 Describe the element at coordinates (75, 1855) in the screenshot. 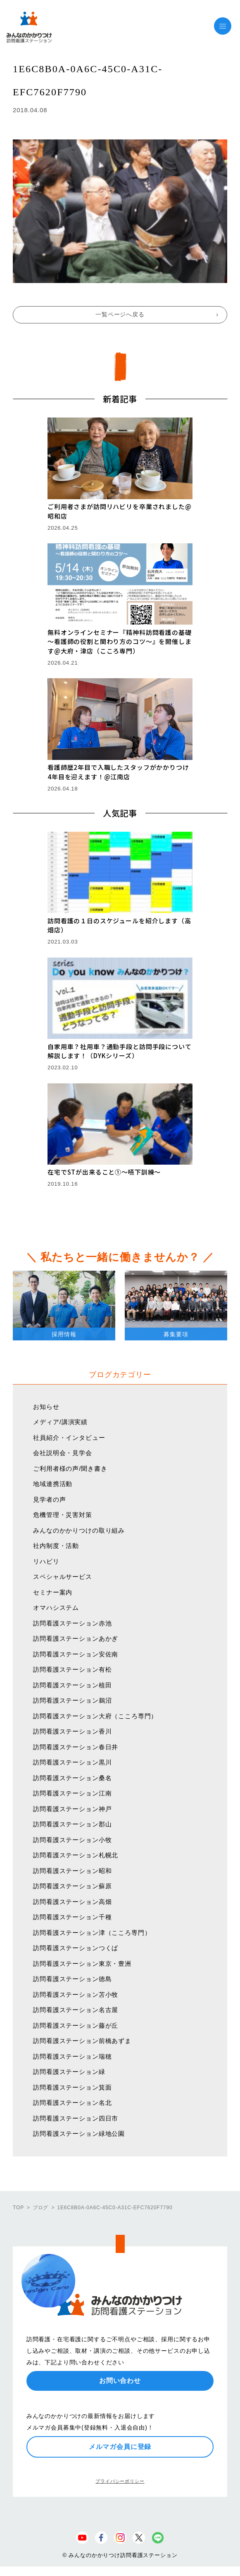

I see `訪問看護ステーション札幌北` at that location.